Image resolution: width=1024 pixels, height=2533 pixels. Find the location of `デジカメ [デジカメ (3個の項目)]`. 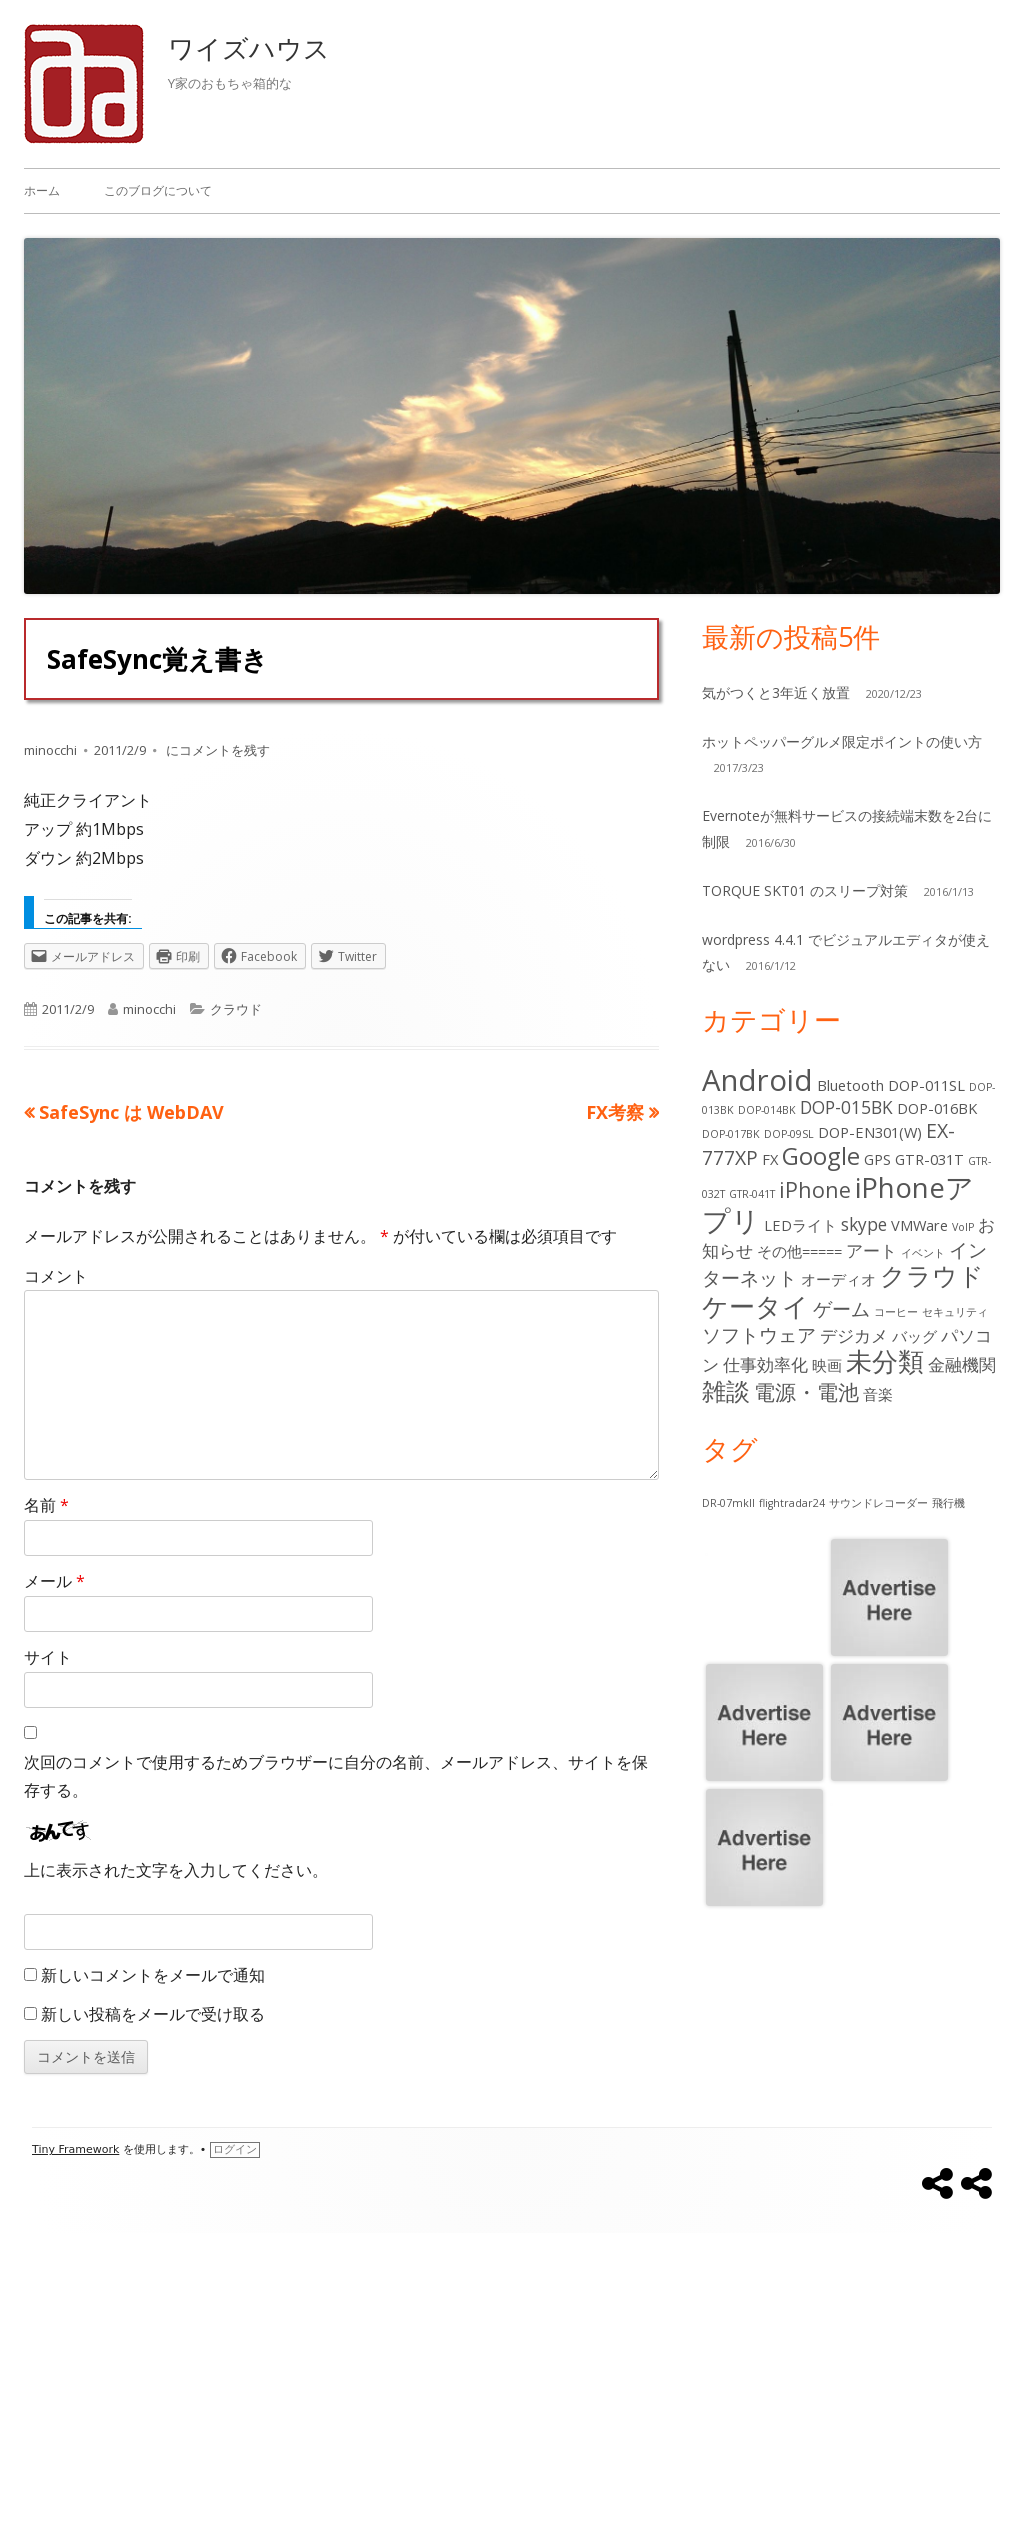

デジカメ [デジカメ (3個の項目)] is located at coordinates (854, 1335).